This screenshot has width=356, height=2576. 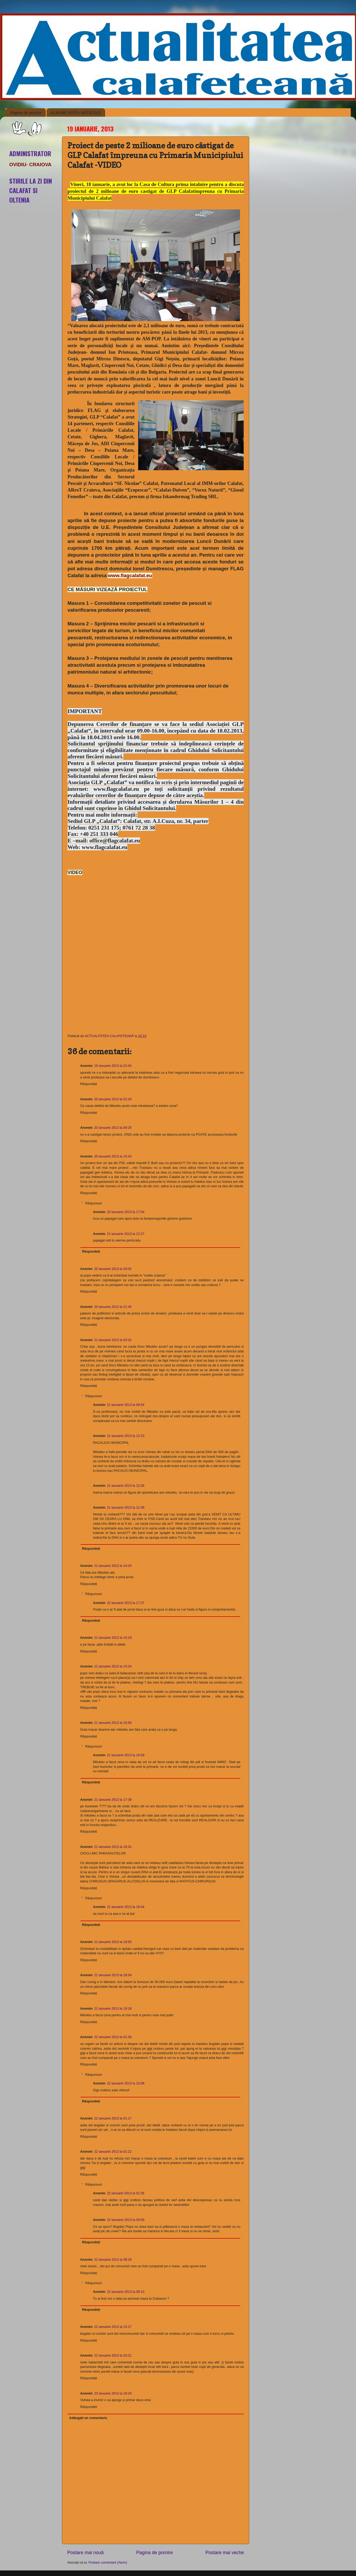 I want to click on 21 ianuarie 2013 la 16:59, so click(x=125, y=1755).